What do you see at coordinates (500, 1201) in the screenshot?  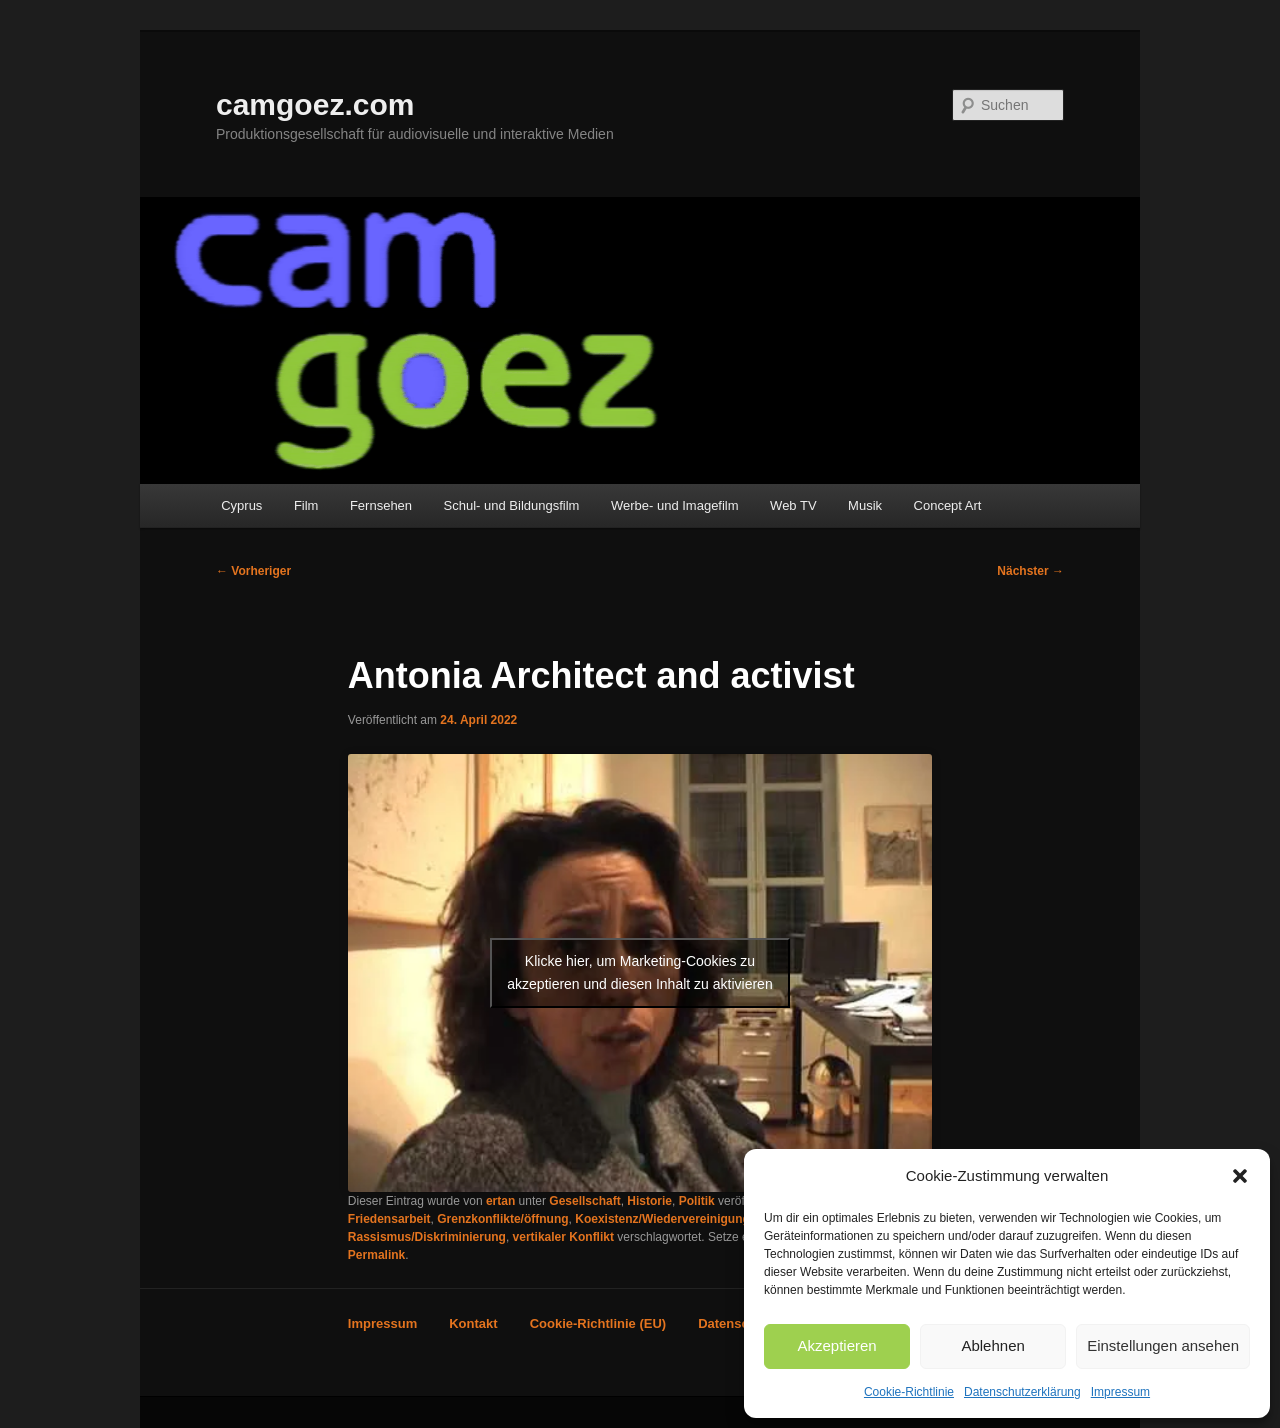 I see `ertan` at bounding box center [500, 1201].